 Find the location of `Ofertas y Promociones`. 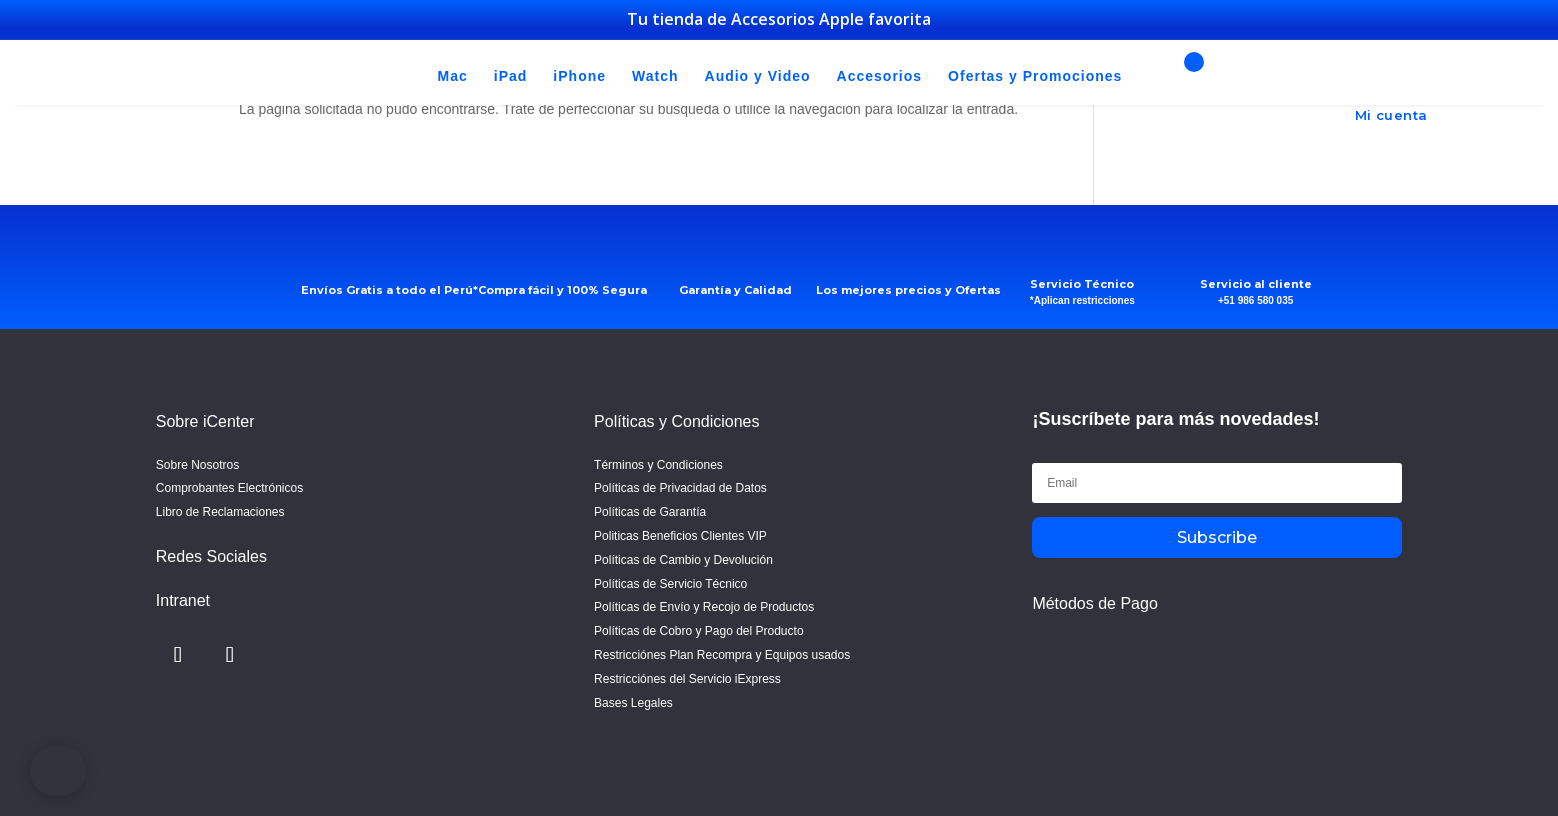

Ofertas y Promociones is located at coordinates (1035, 77).